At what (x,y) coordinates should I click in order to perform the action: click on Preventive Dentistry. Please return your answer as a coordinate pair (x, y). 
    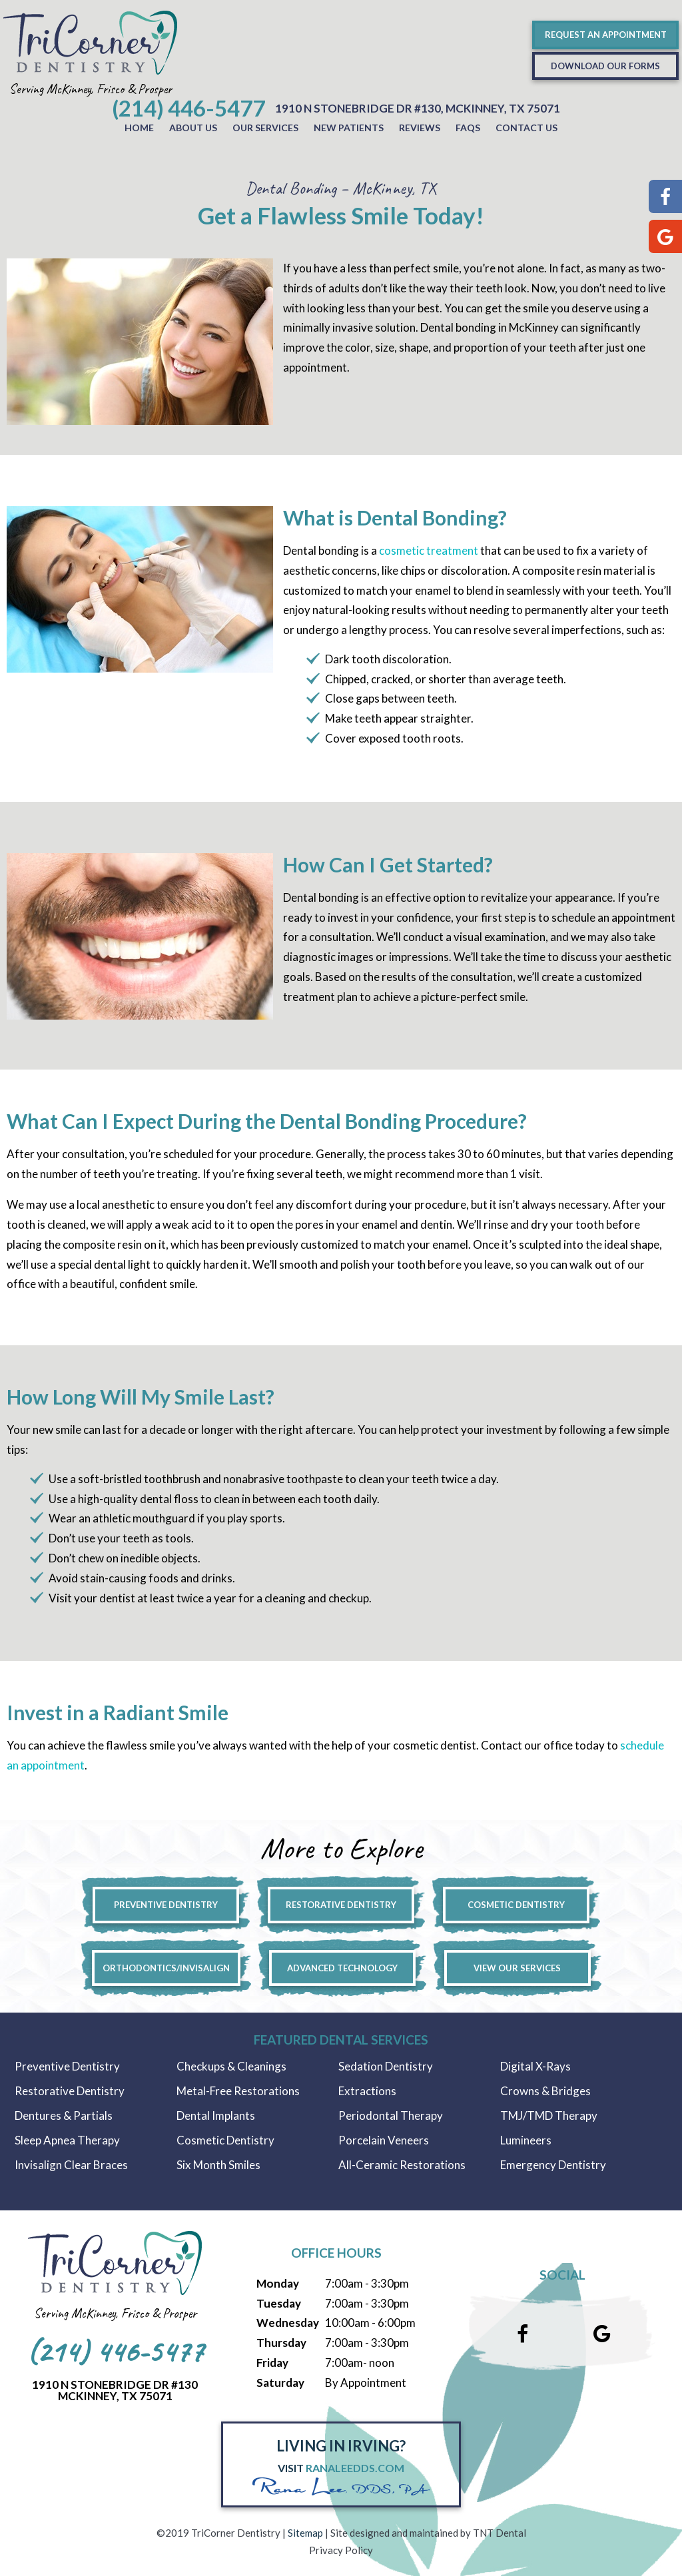
    Looking at the image, I should click on (166, 1904).